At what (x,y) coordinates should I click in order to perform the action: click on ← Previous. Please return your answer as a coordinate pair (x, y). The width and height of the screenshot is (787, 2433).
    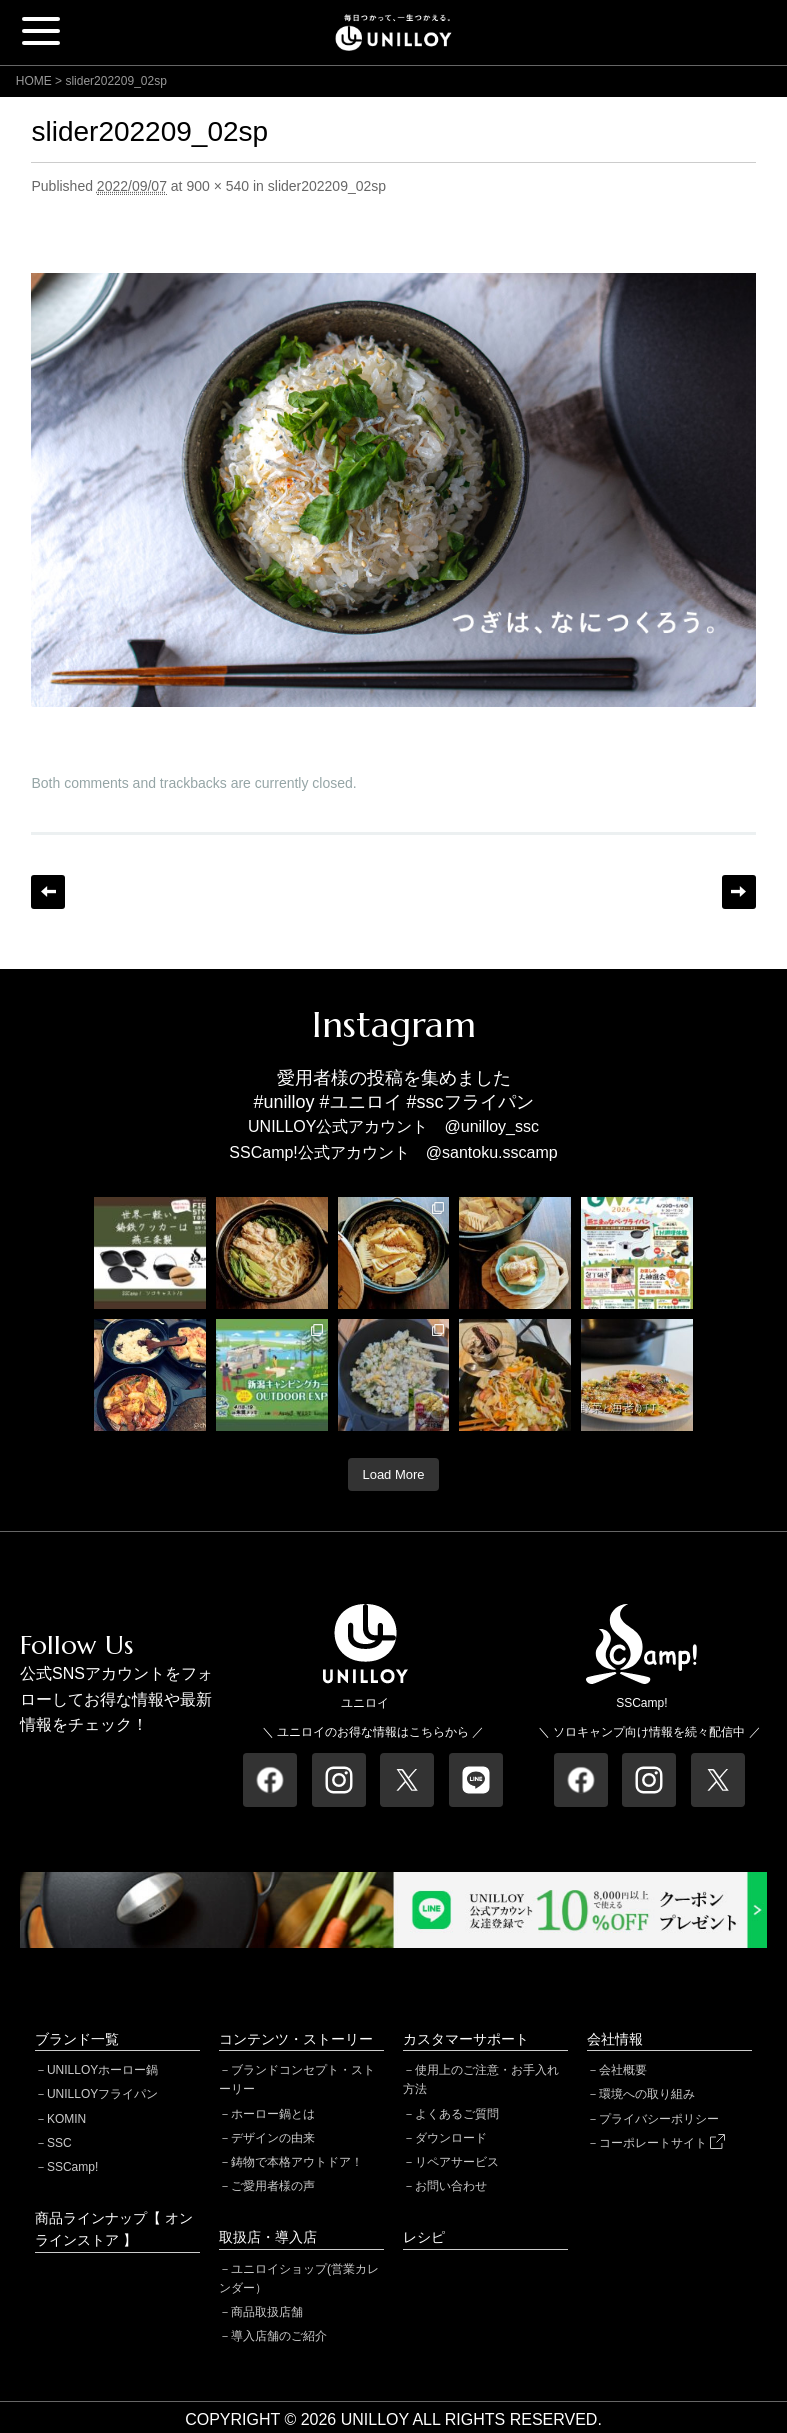
    Looking at the image, I should click on (48, 892).